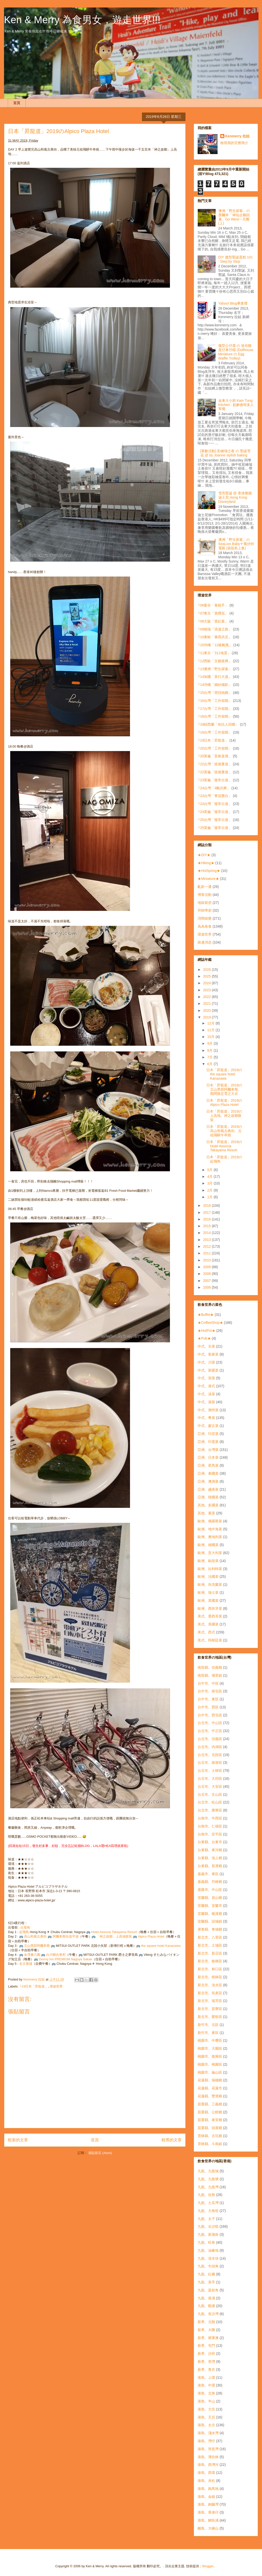  I want to click on 台中市。南屯區, so click(210, 1691).